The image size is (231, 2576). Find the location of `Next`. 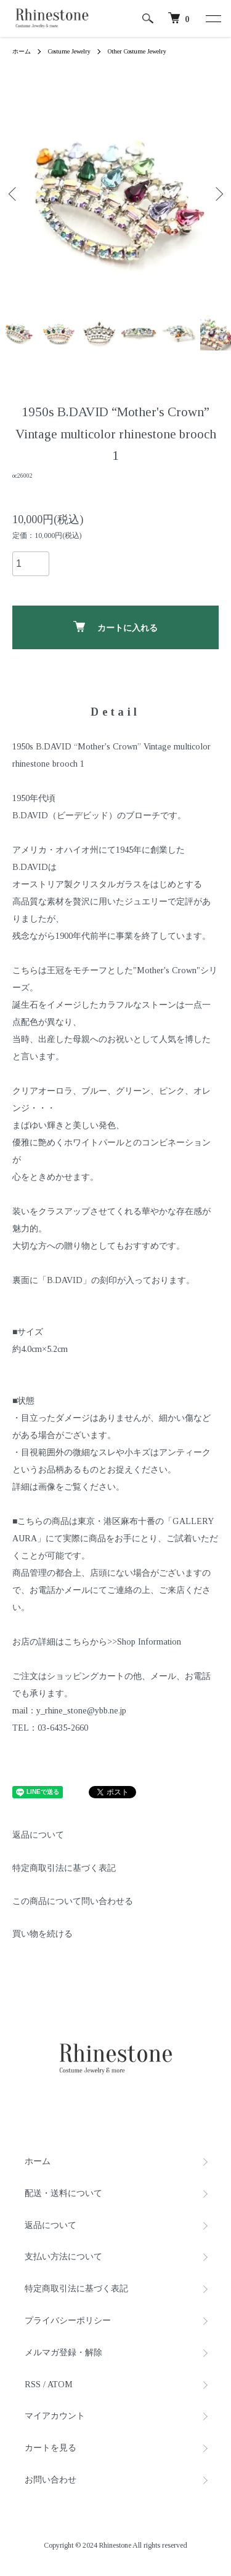

Next is located at coordinates (217, 193).